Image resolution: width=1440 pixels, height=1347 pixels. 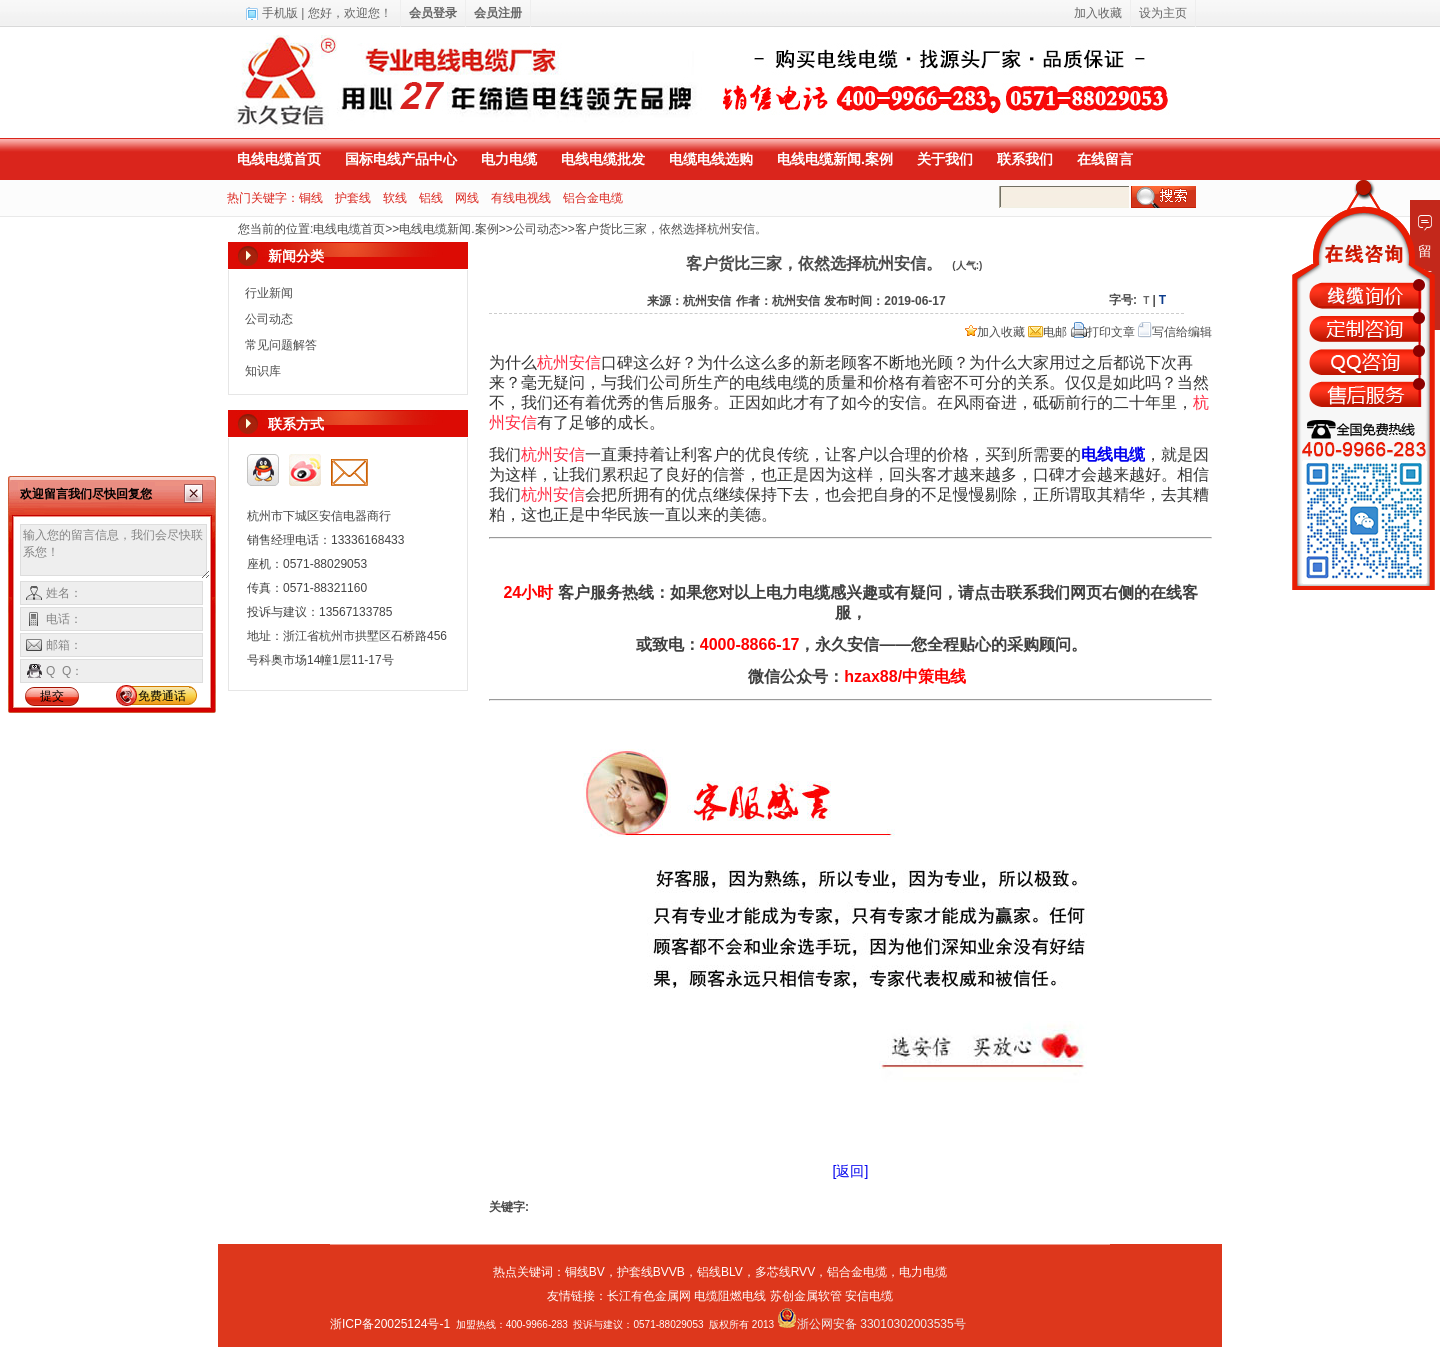 I want to click on 铜线BV, so click(x=585, y=1272).